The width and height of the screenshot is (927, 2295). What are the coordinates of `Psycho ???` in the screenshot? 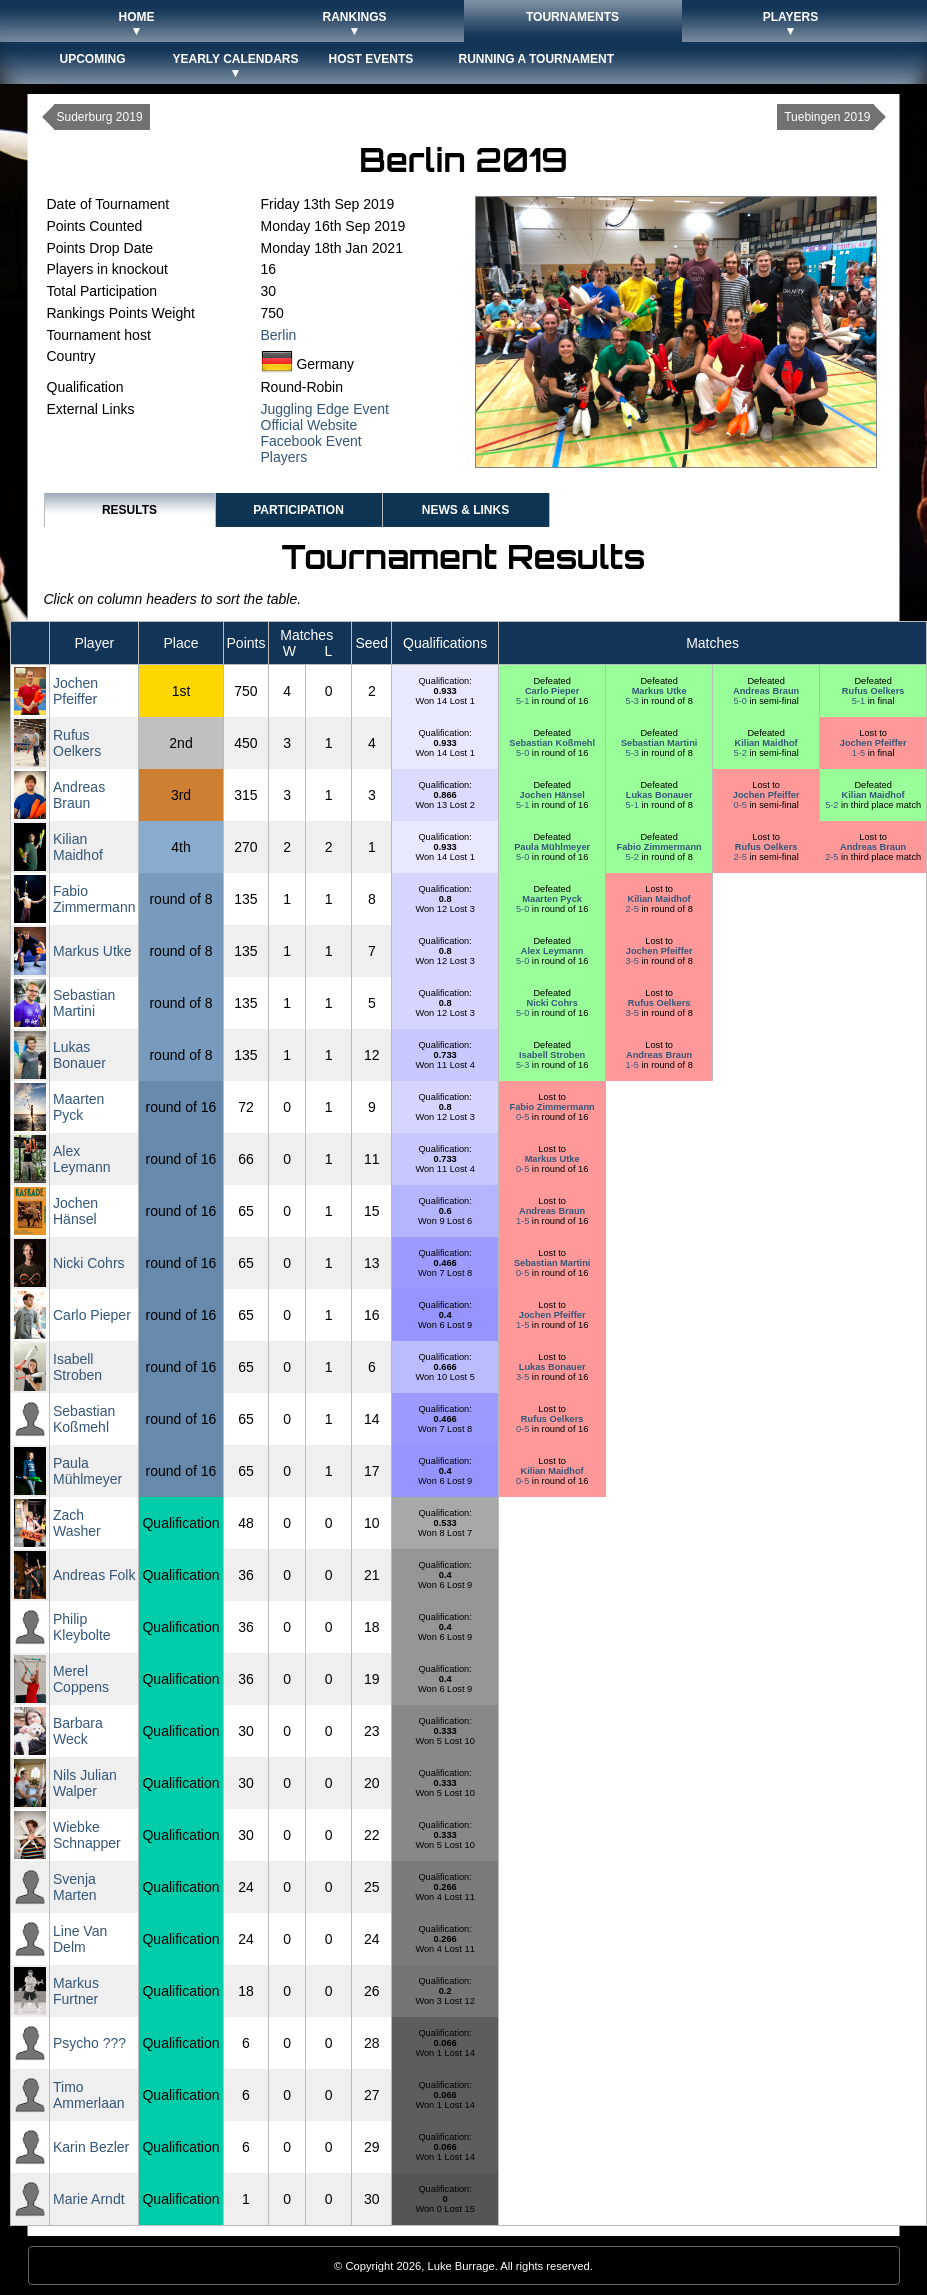 It's located at (89, 2043).